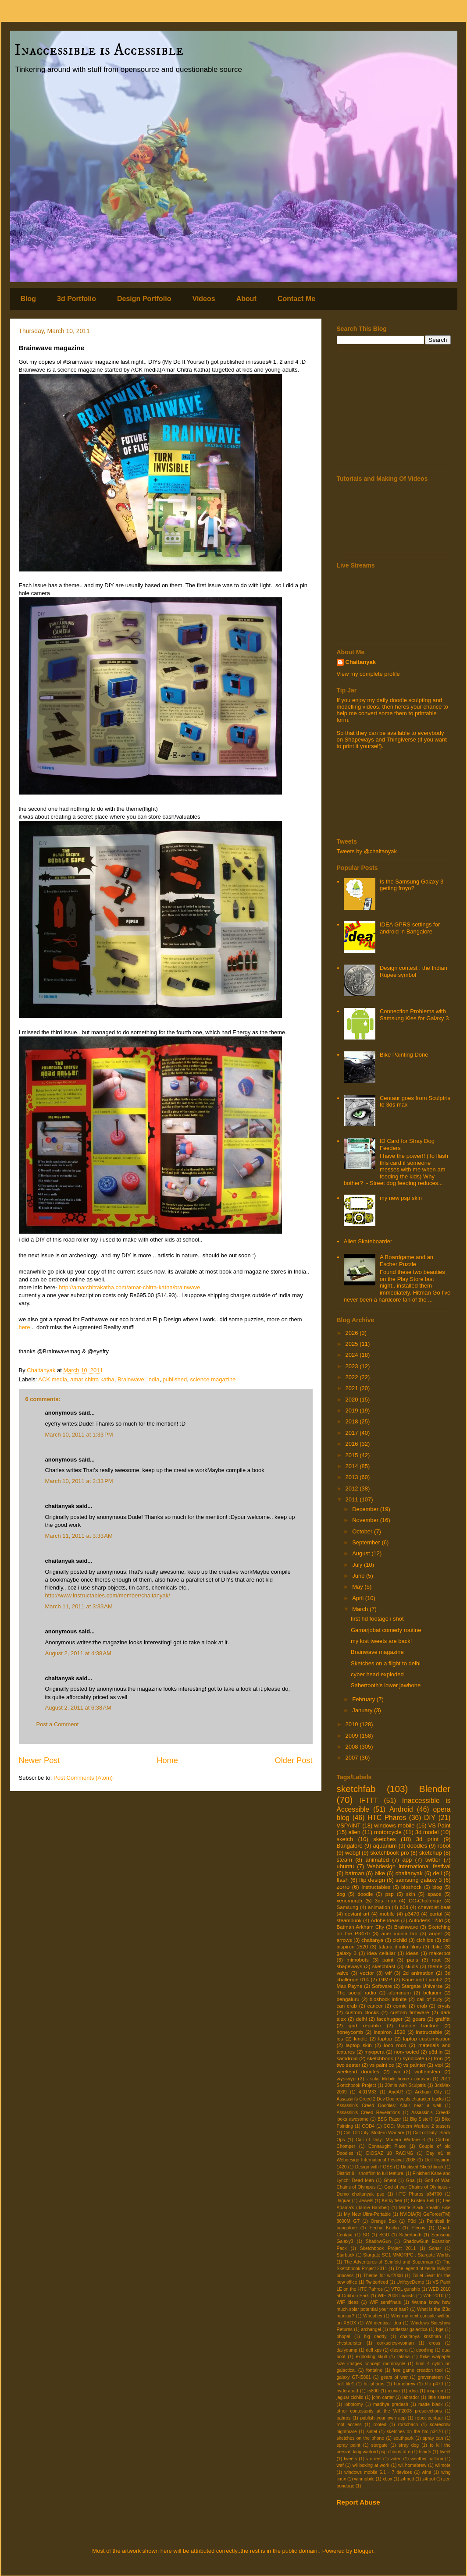  Describe the element at coordinates (404, 1907) in the screenshot. I see `b3d` at that location.